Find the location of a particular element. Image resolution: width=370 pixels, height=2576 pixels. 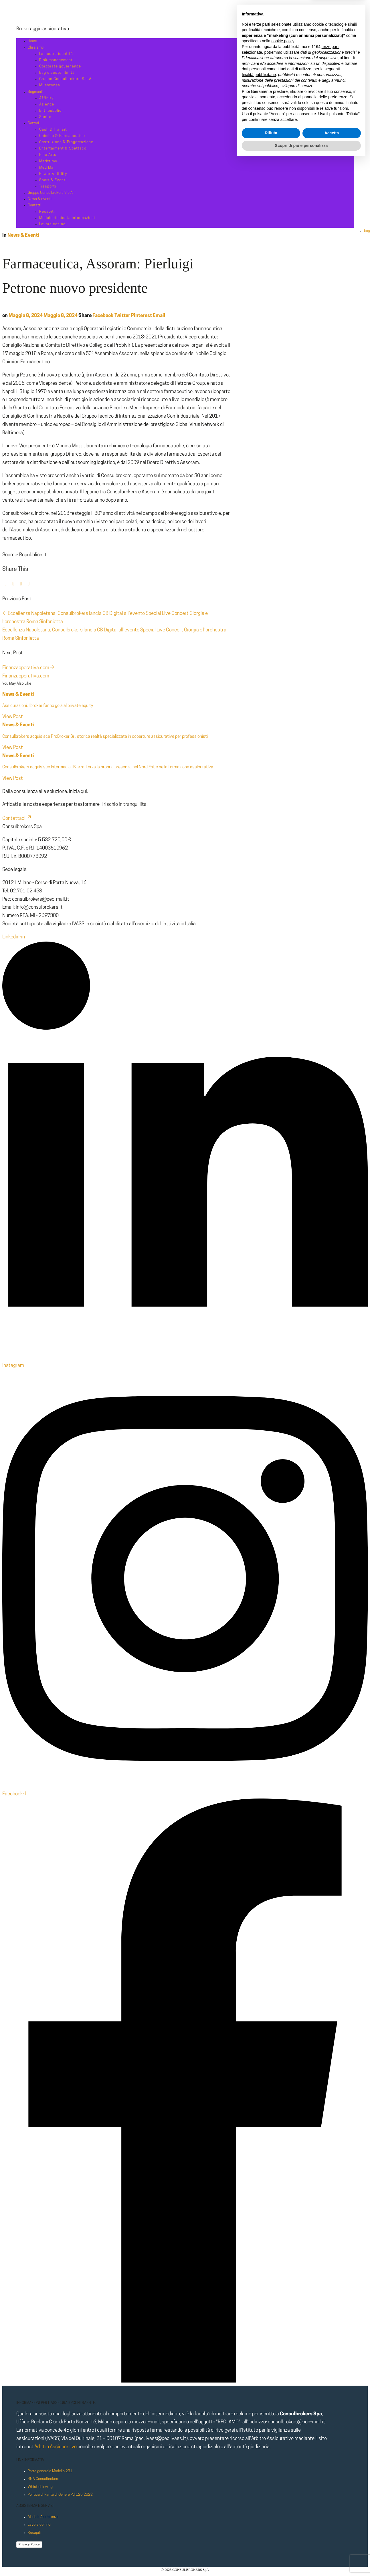

Affinity is located at coordinates (46, 98).